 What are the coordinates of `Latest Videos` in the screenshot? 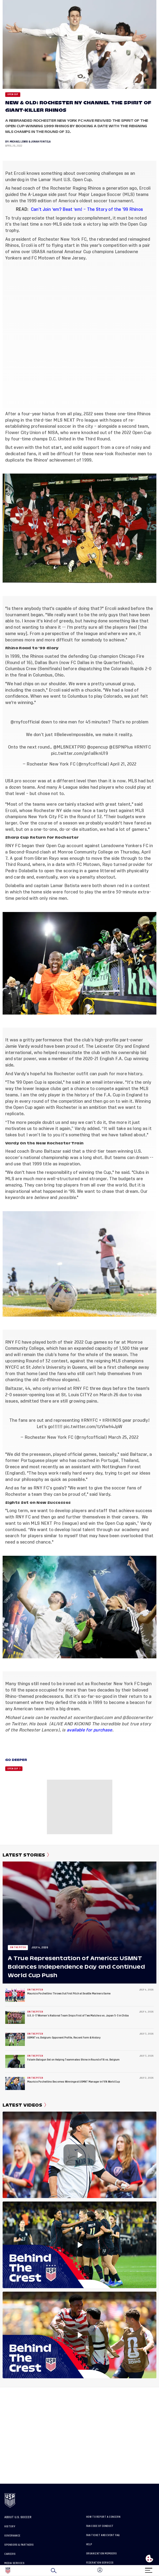 It's located at (24, 2105).